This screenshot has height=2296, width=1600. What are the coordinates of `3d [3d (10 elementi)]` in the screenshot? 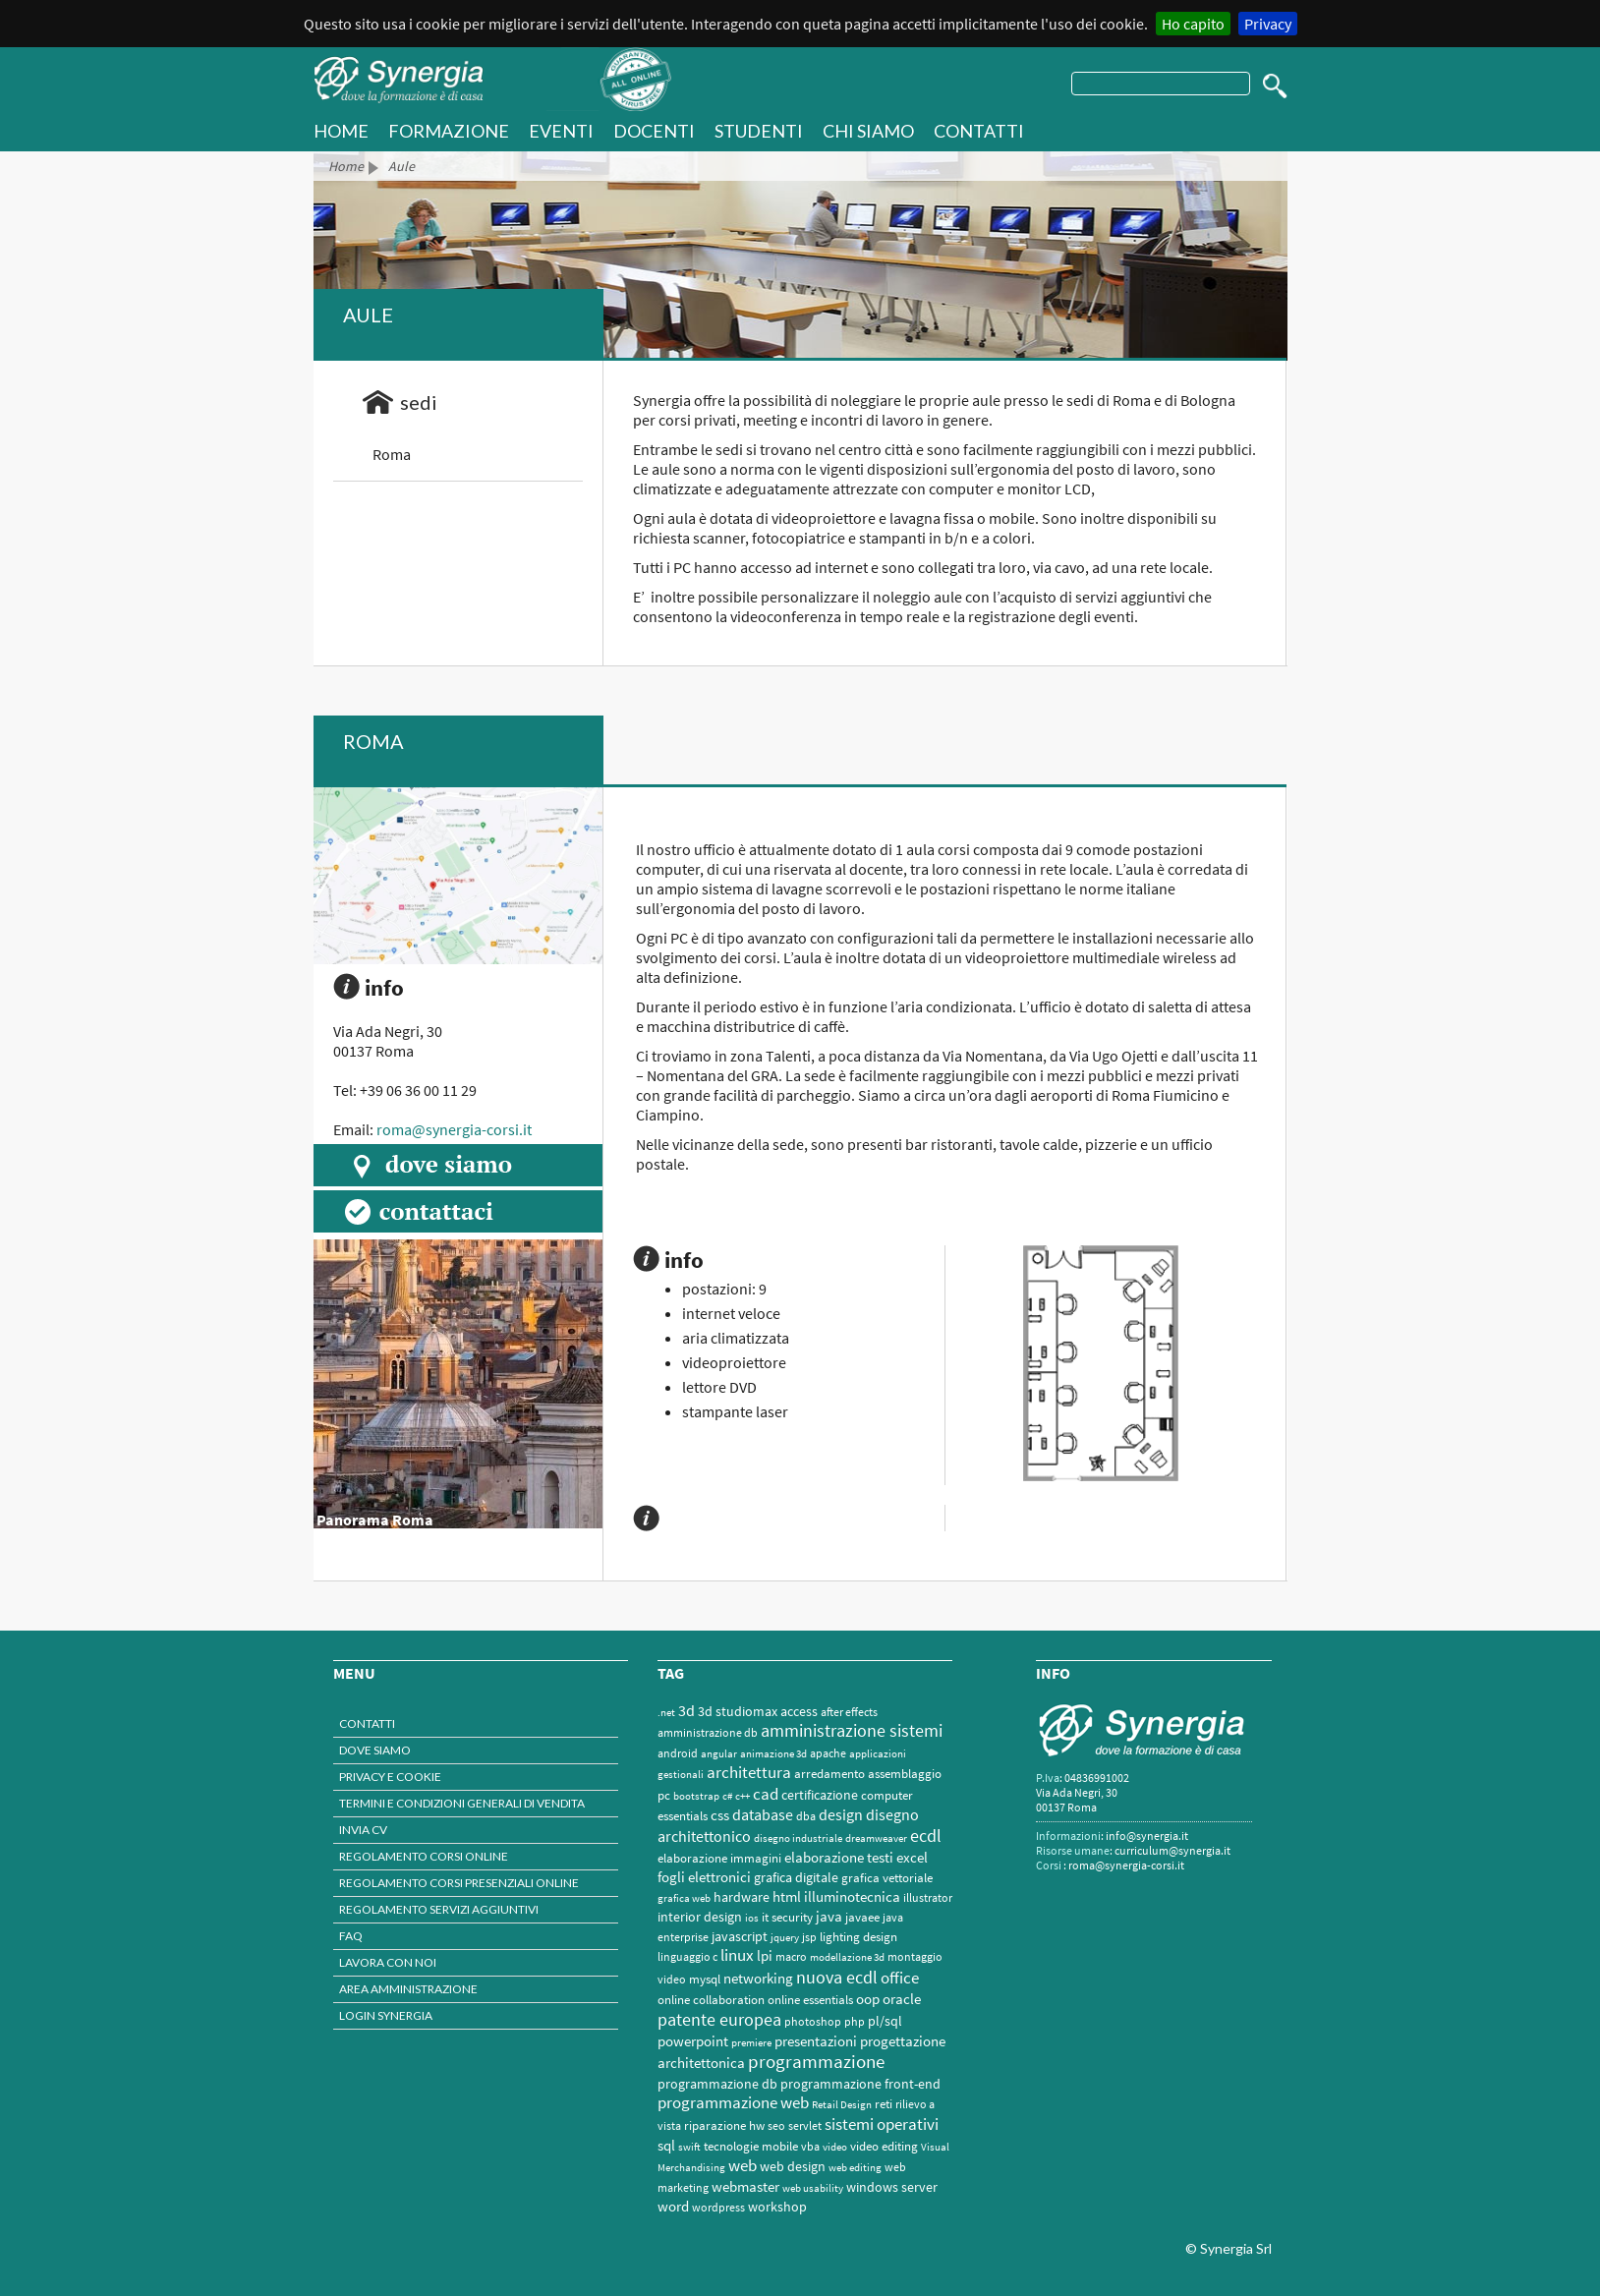 It's located at (686, 1710).